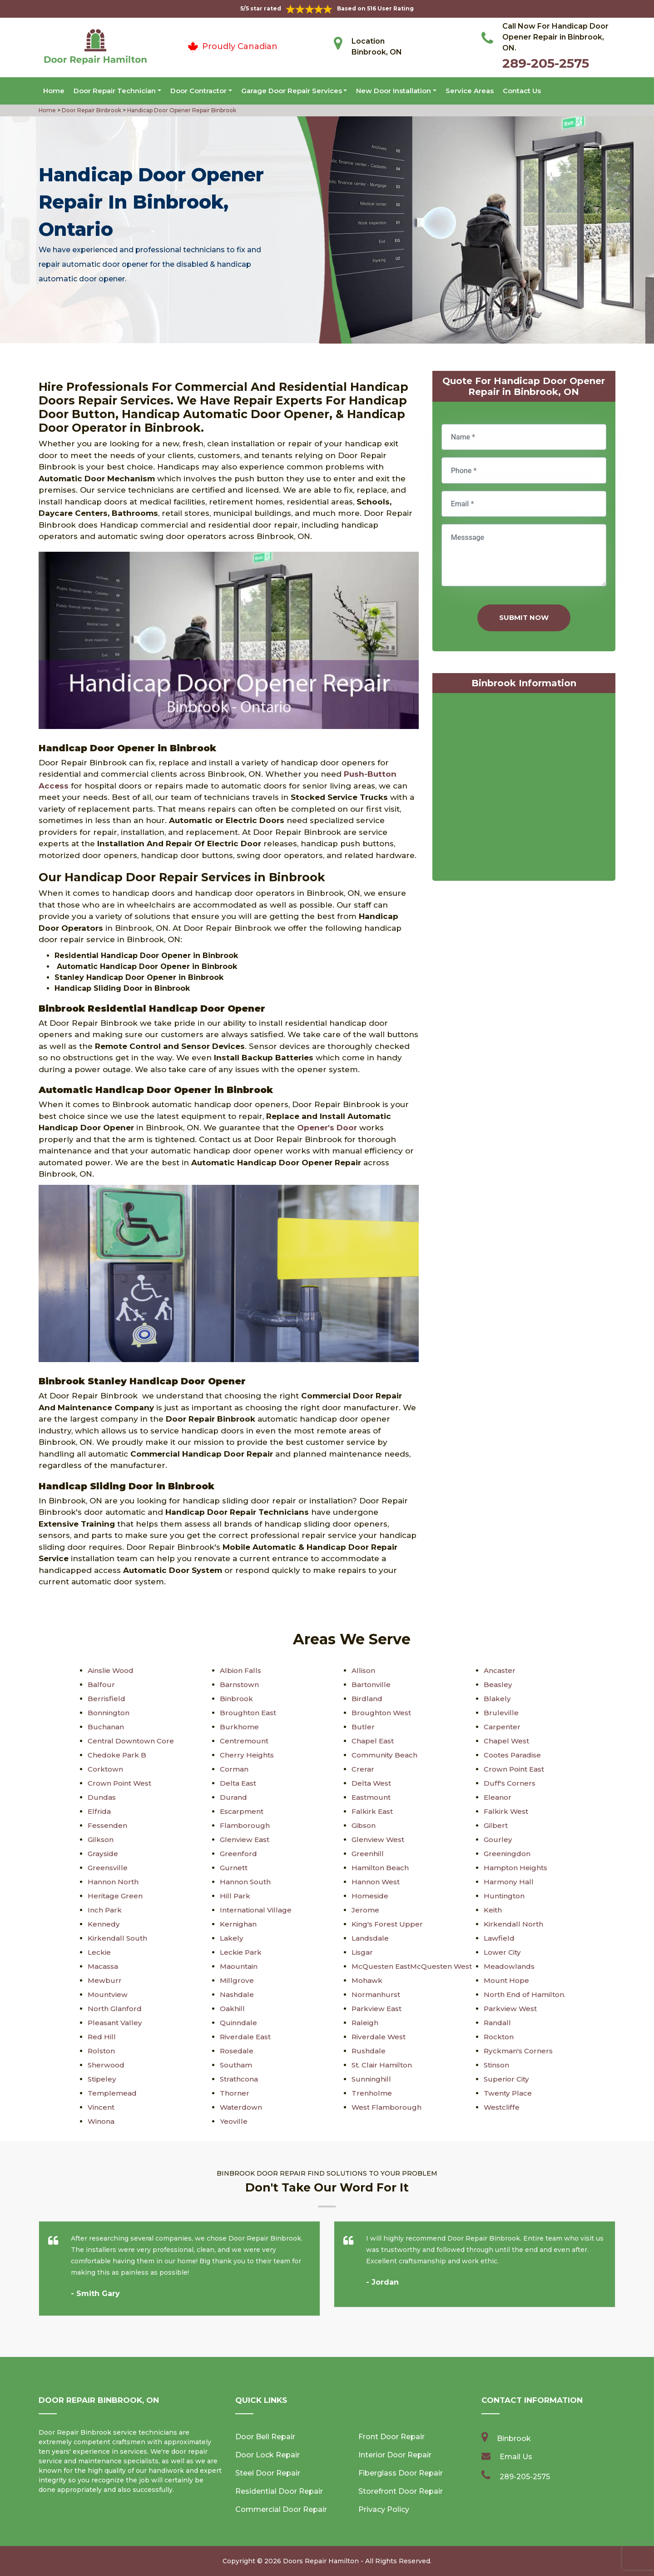 The image size is (654, 2576). What do you see at coordinates (246, 2036) in the screenshot?
I see `Riverdale East` at bounding box center [246, 2036].